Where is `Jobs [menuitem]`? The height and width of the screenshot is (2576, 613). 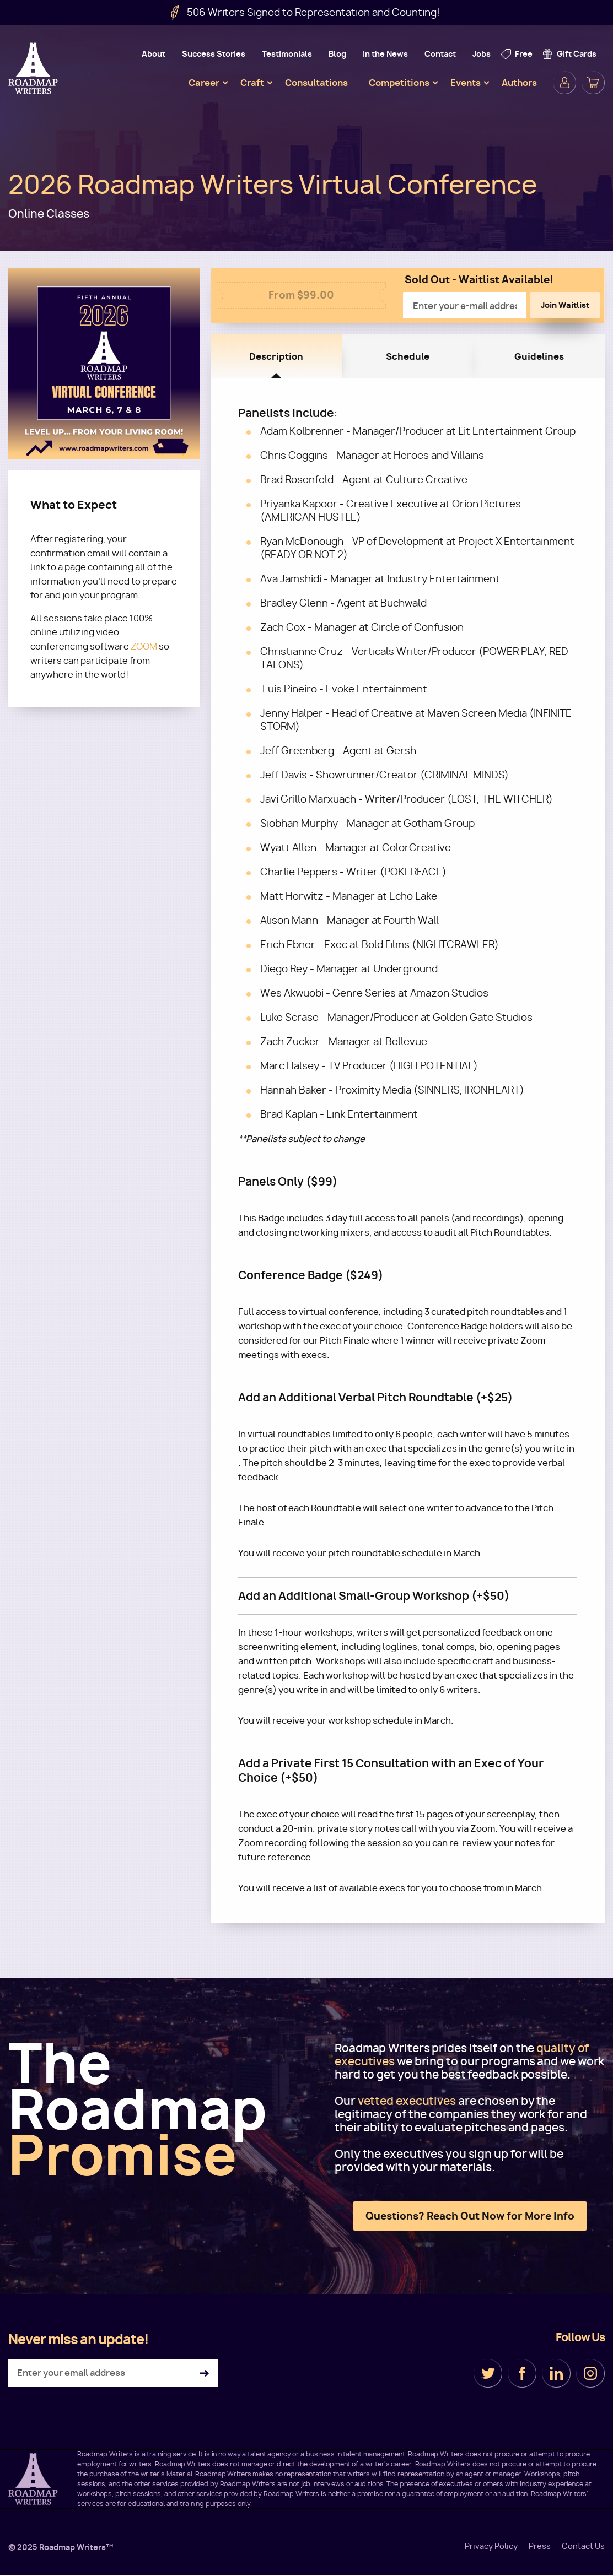 Jobs [menuitem] is located at coordinates (481, 53).